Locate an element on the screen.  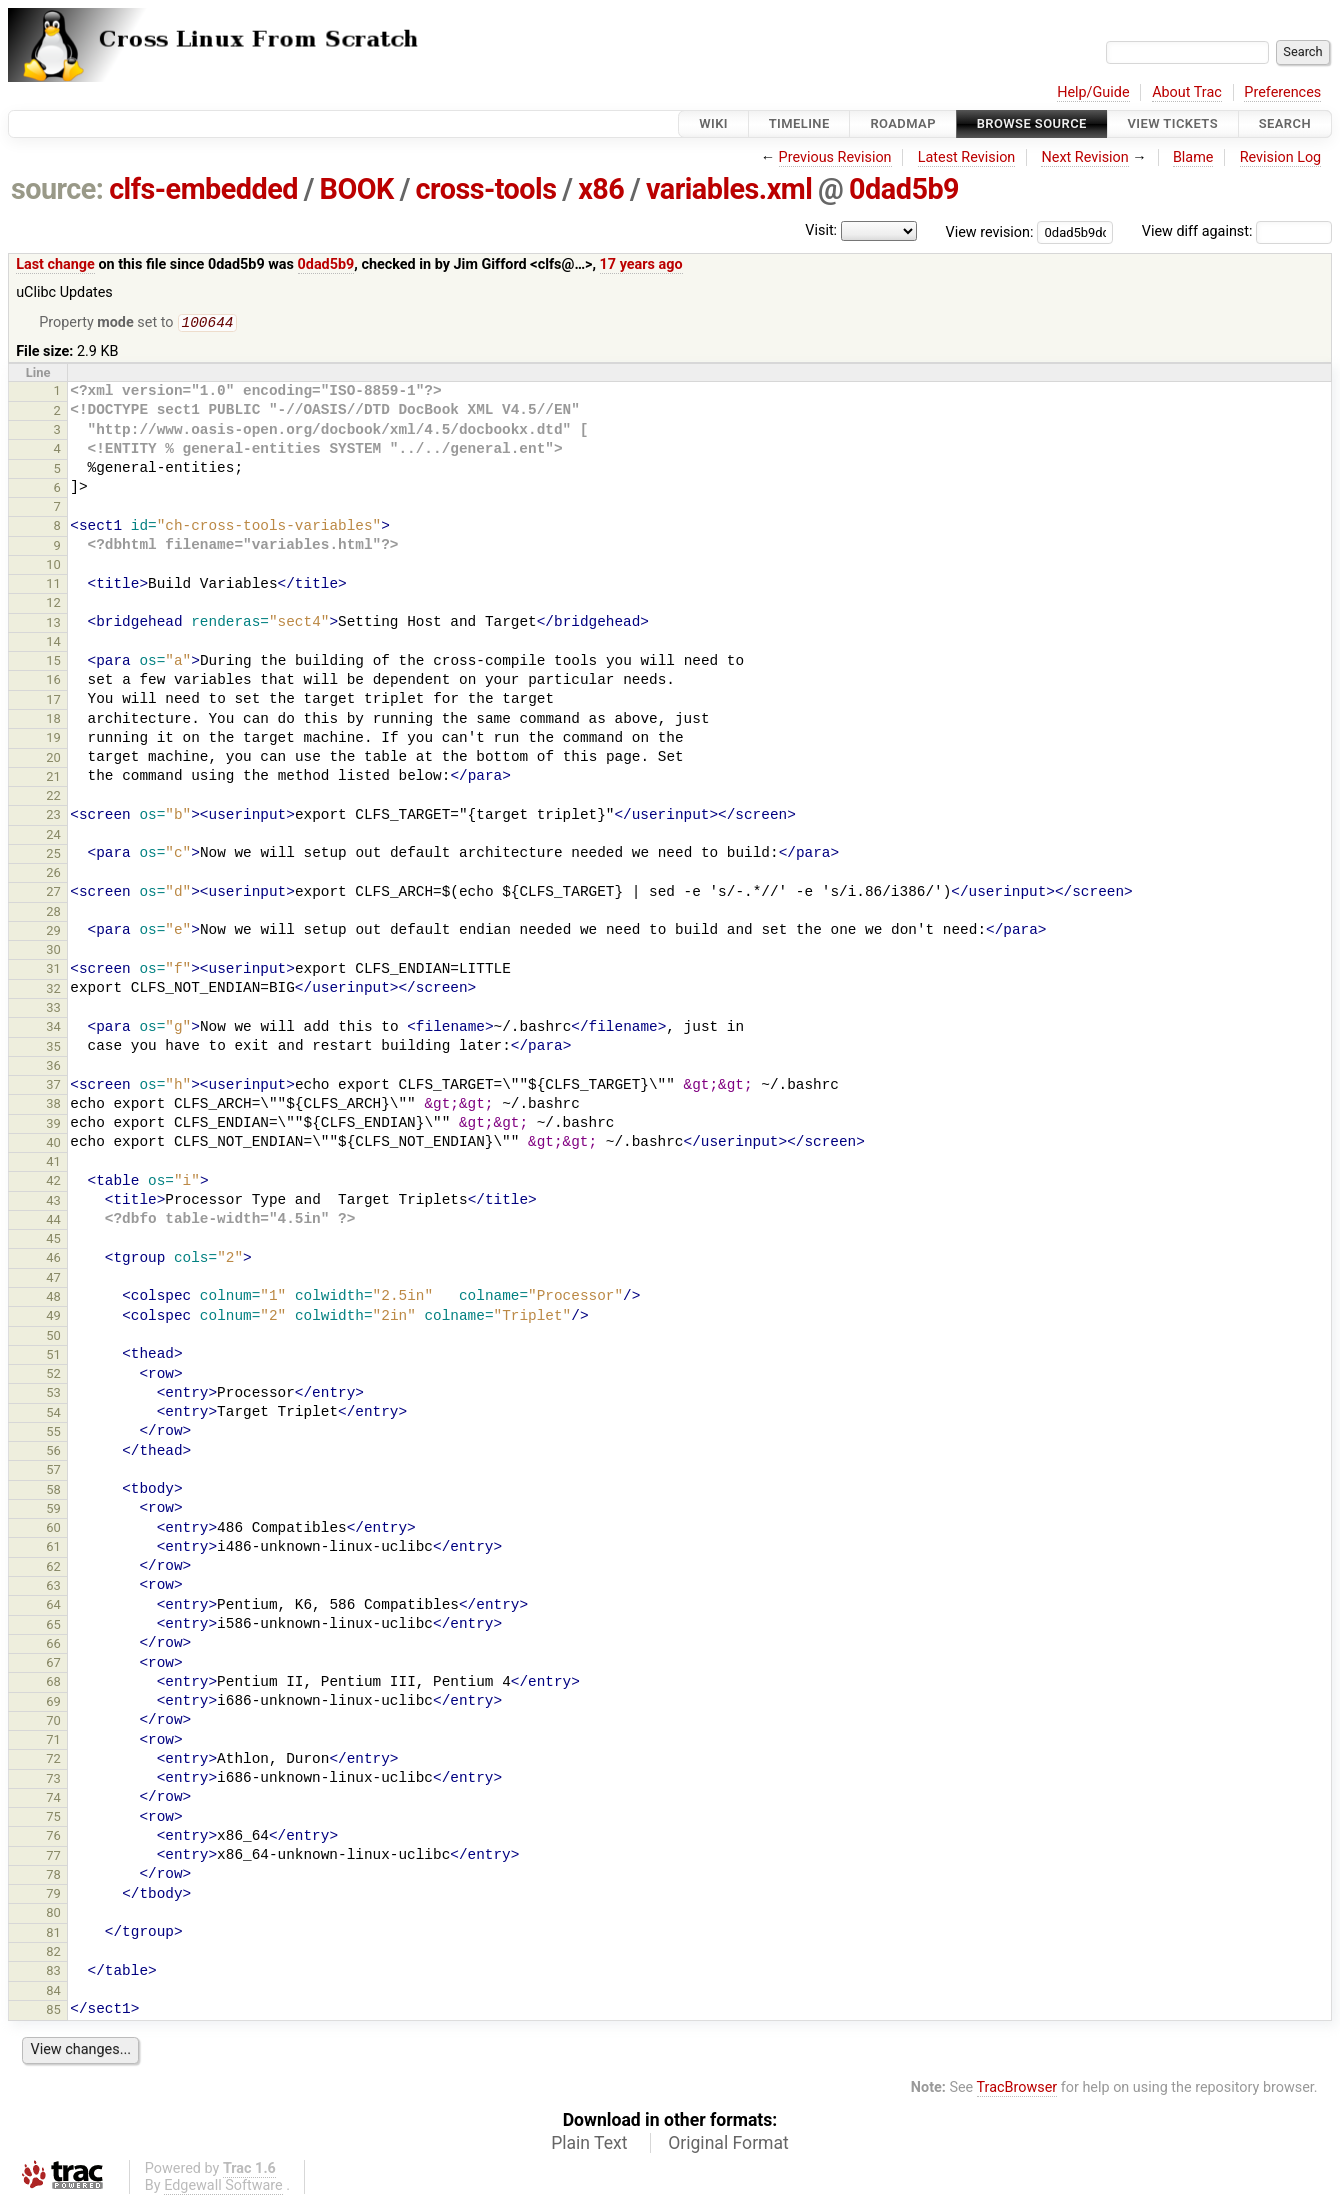
Edgewall Software is located at coordinates (223, 2187).